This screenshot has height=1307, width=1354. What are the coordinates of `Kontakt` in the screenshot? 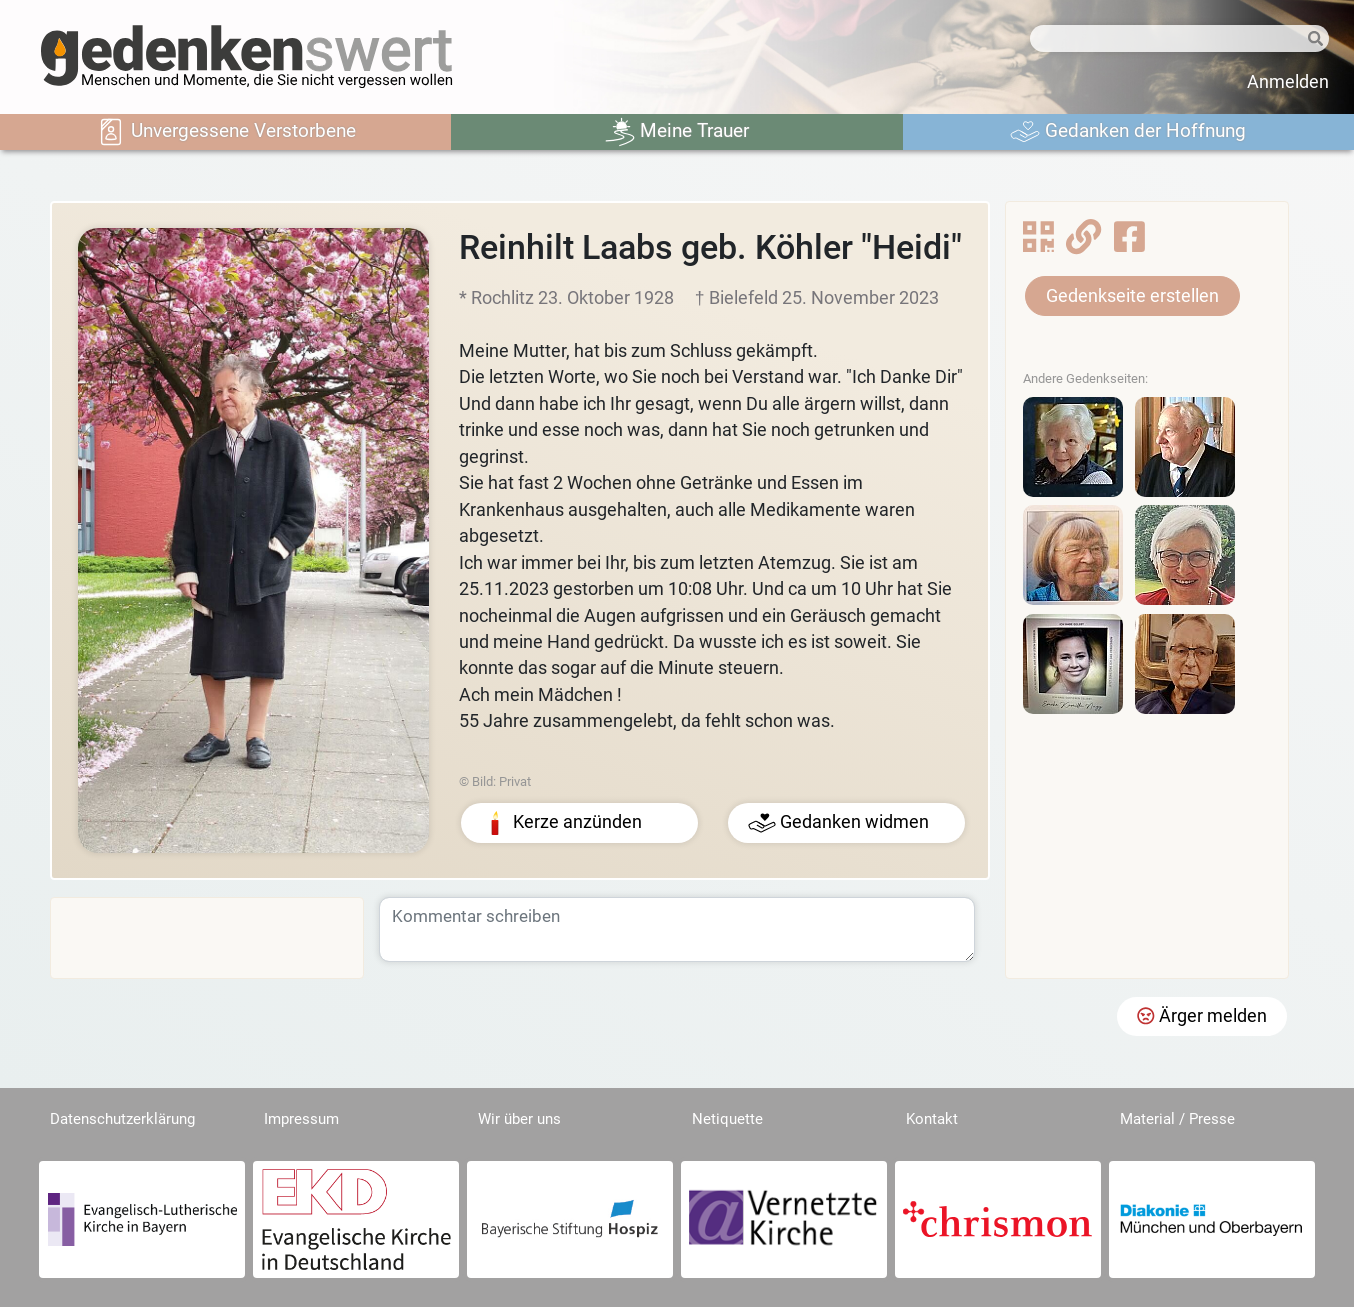 It's located at (932, 1119).